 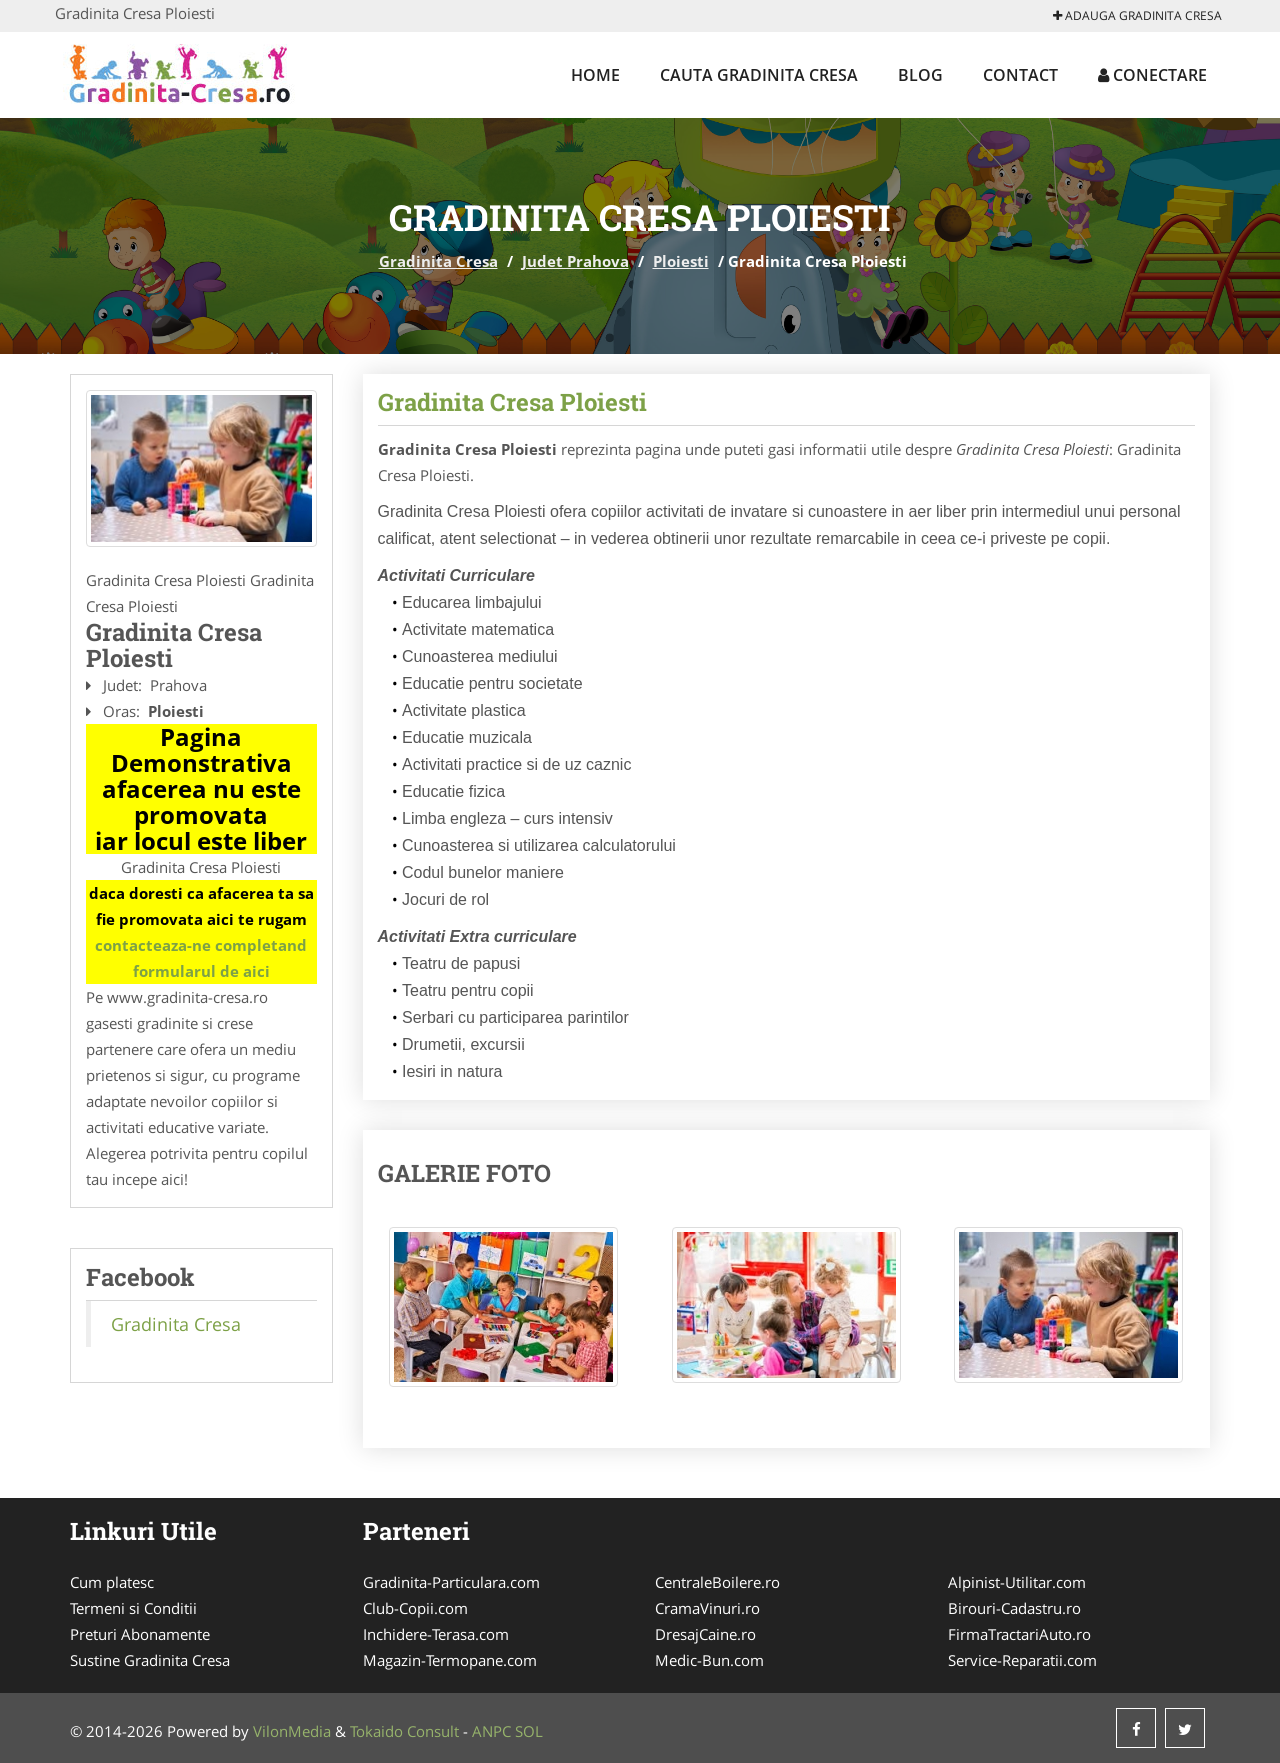 What do you see at coordinates (595, 75) in the screenshot?
I see `Home` at bounding box center [595, 75].